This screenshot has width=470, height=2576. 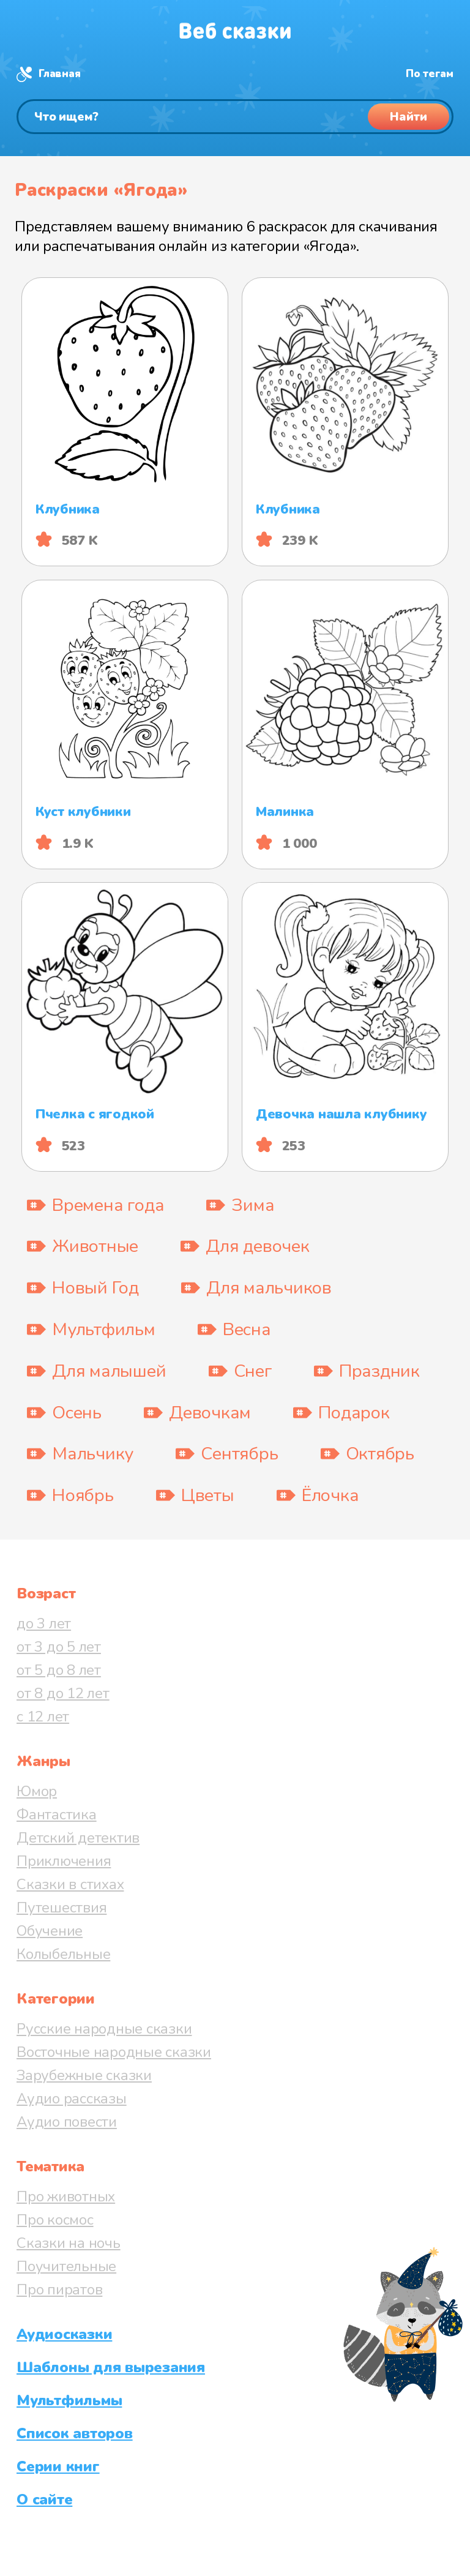 What do you see at coordinates (69, 2400) in the screenshot?
I see `Мультфильмы` at bounding box center [69, 2400].